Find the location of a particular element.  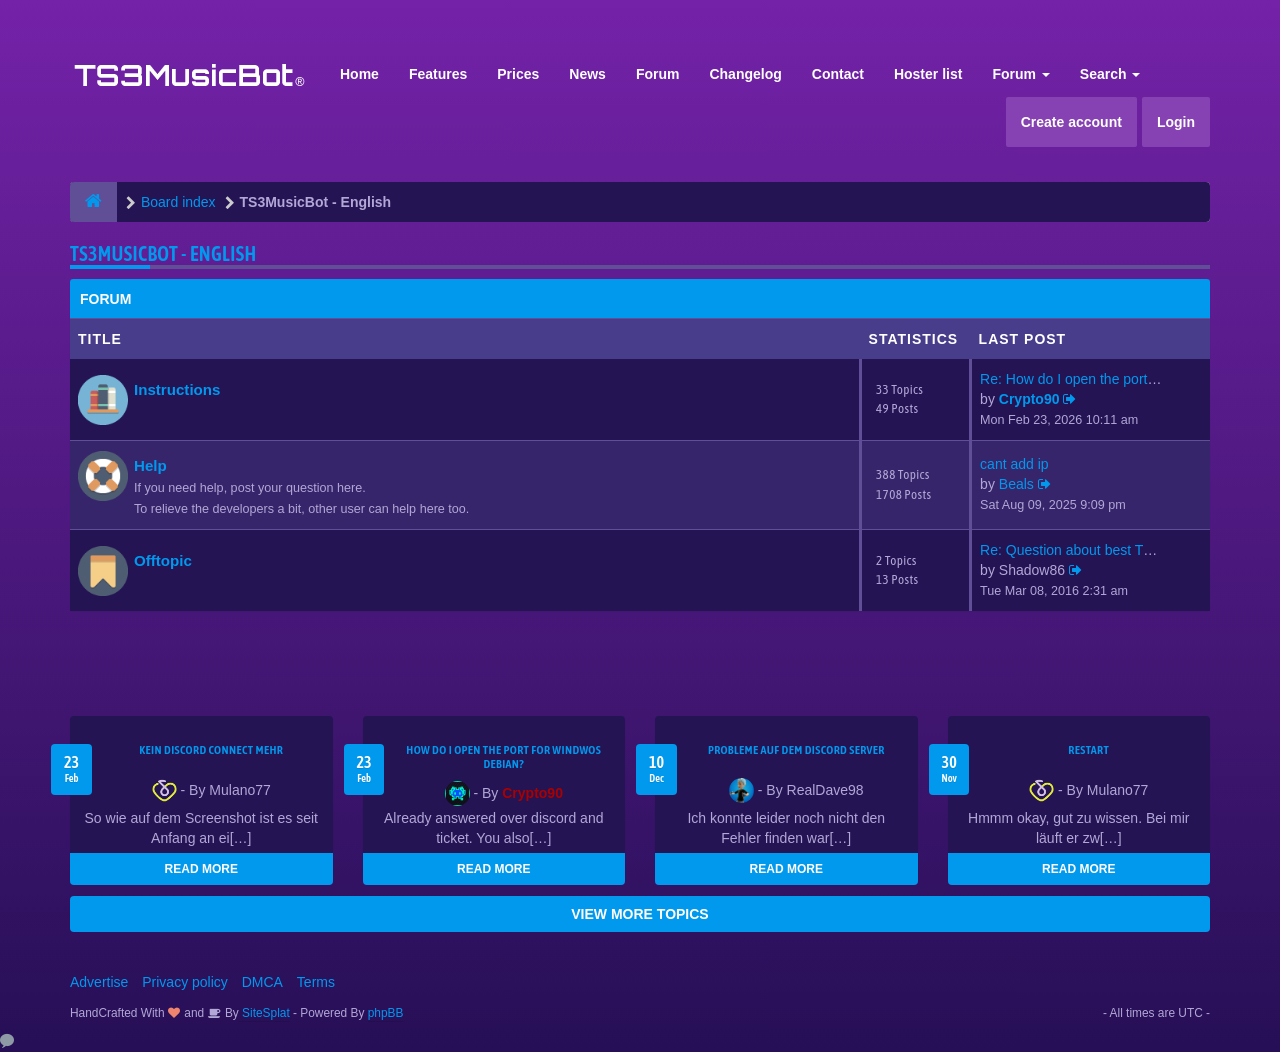

Re: How do I open the port fo… is located at coordinates (1078, 379).